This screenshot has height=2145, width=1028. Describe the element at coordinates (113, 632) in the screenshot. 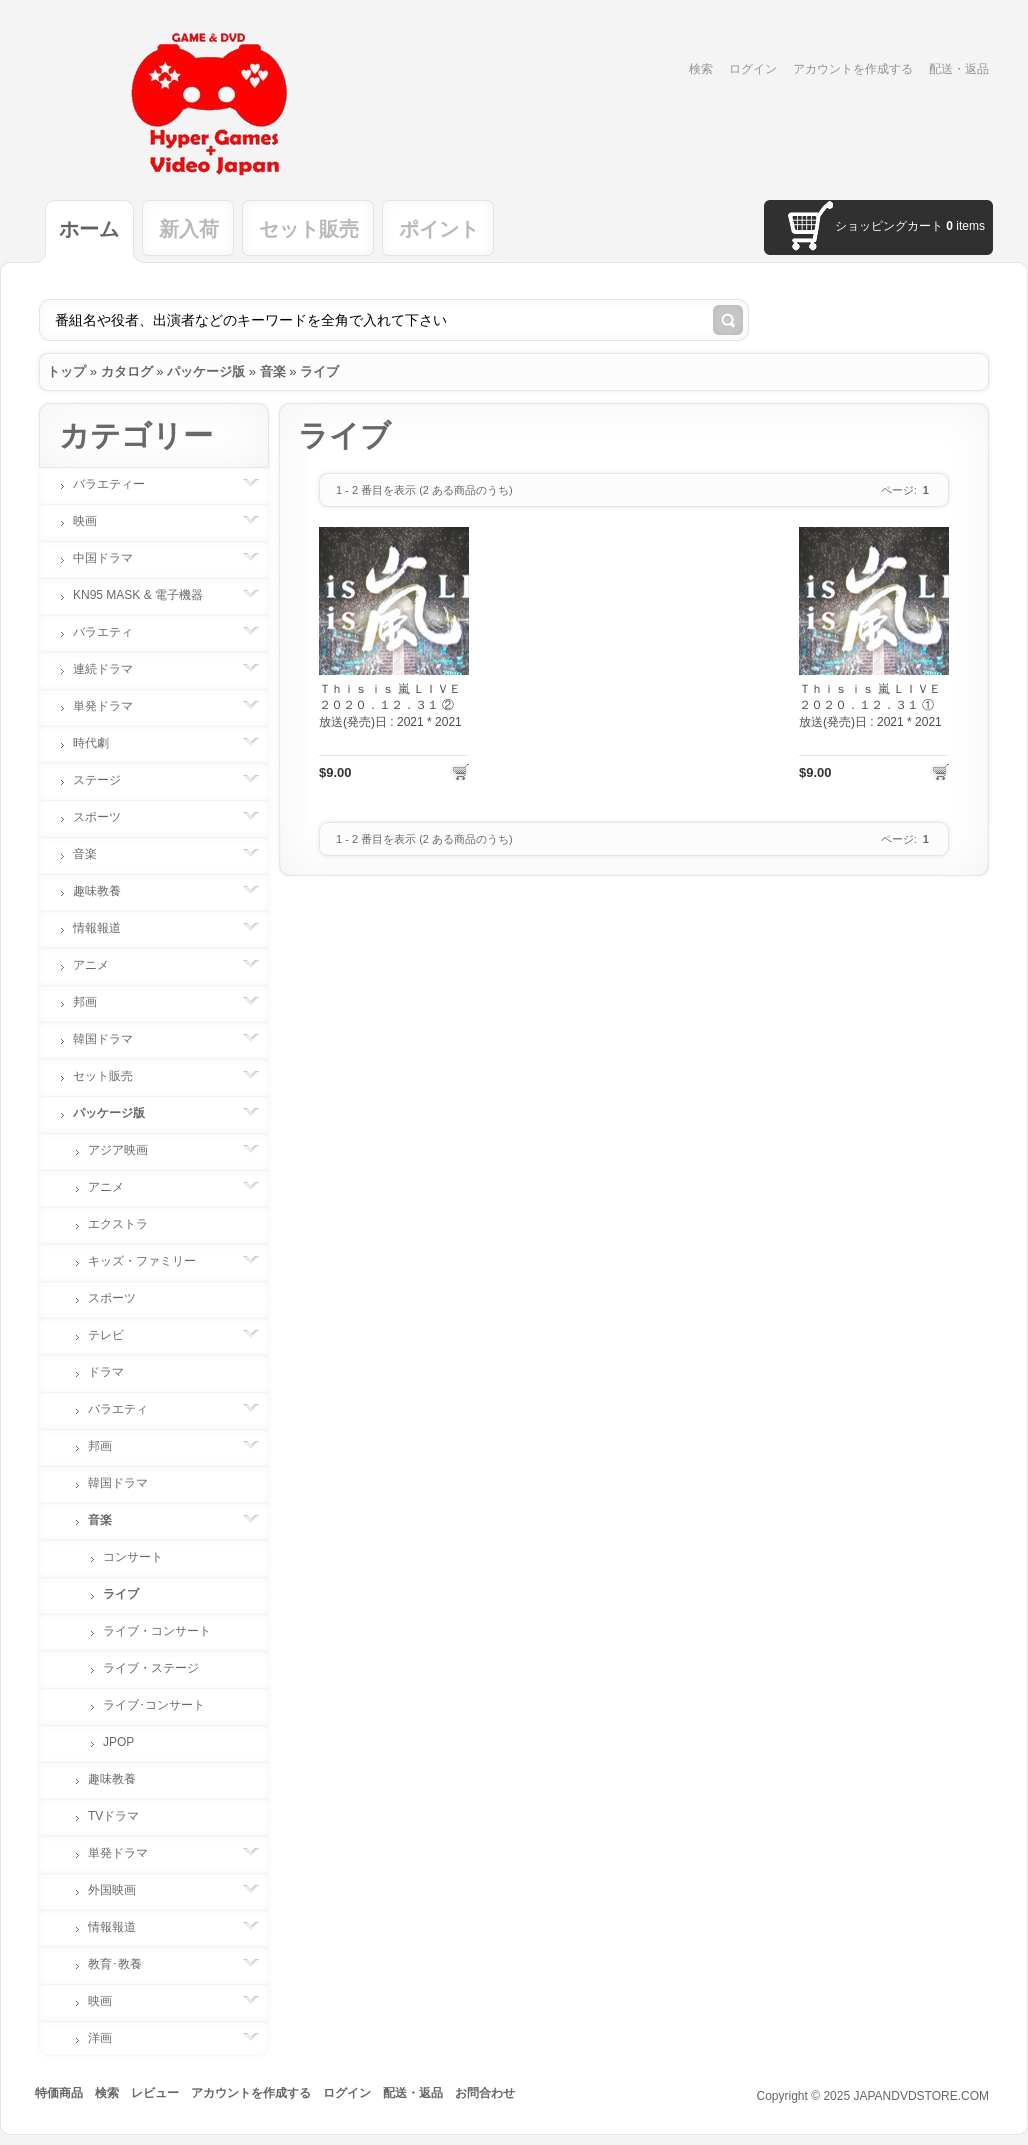

I see `バラエティ` at that location.